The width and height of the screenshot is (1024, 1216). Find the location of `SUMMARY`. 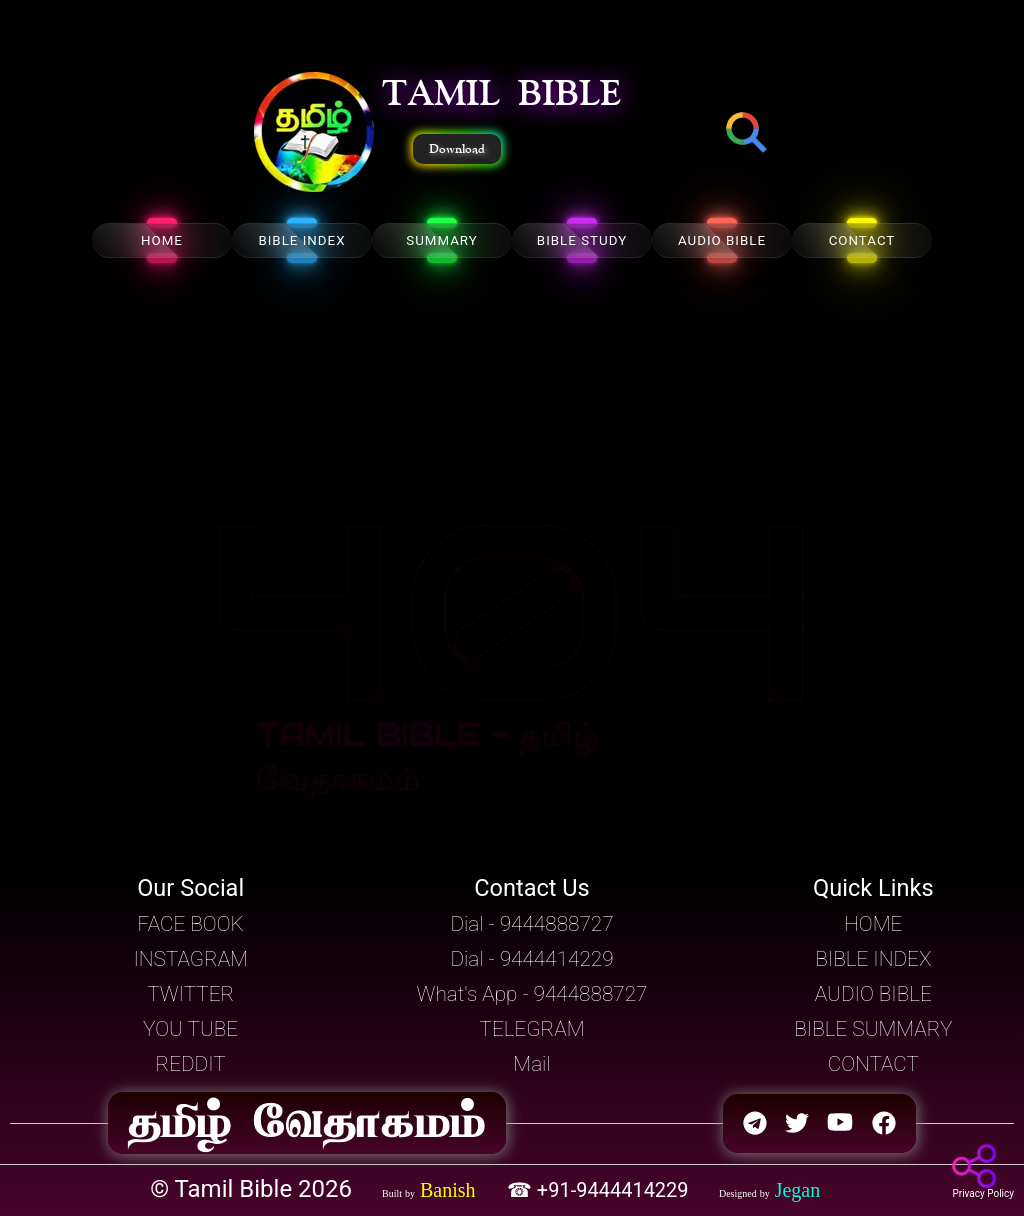

SUMMARY is located at coordinates (442, 240).